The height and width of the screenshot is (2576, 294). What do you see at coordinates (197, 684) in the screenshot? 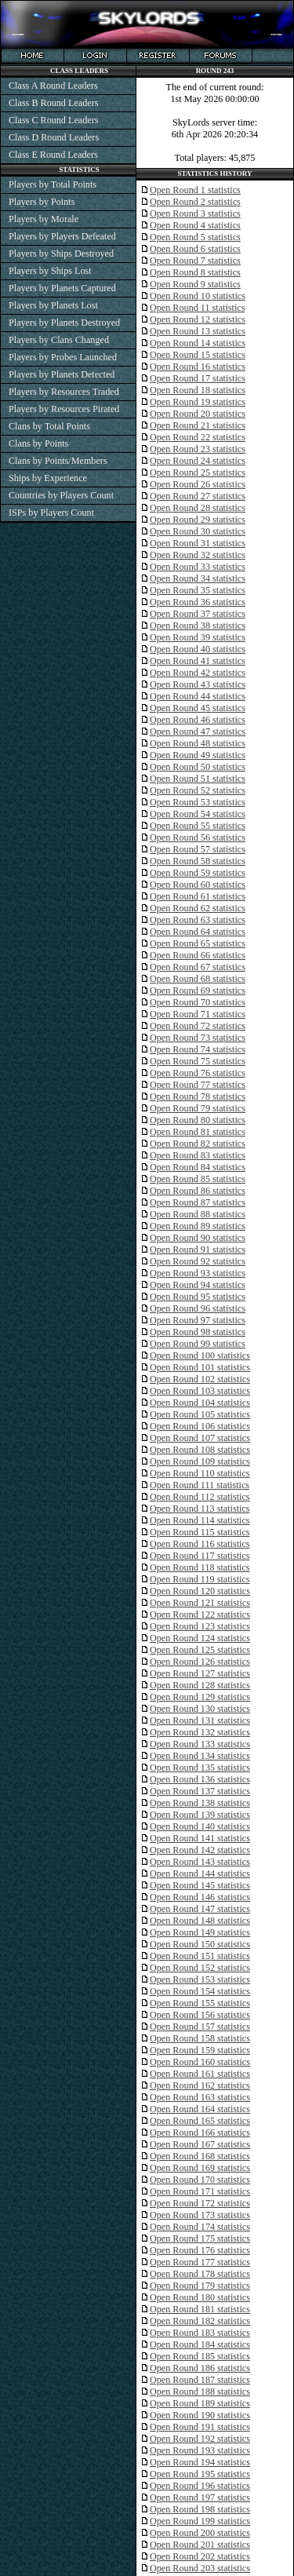
I see `Open Round 43 statistics` at bounding box center [197, 684].